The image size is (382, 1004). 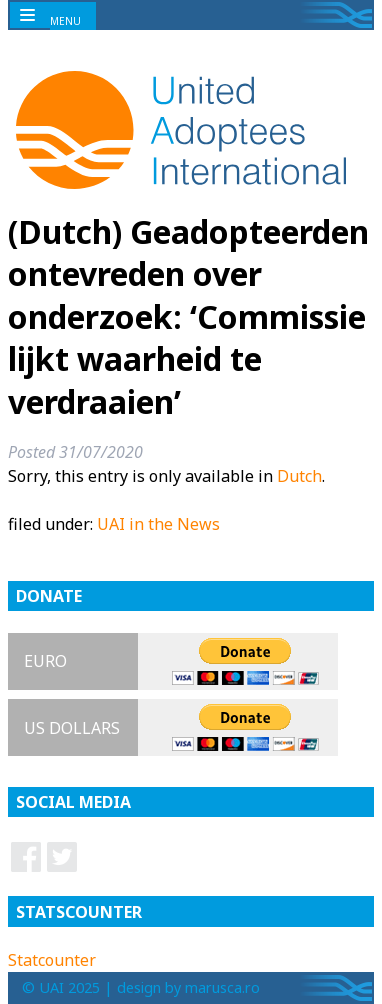 I want to click on UAI in the News, so click(x=158, y=524).